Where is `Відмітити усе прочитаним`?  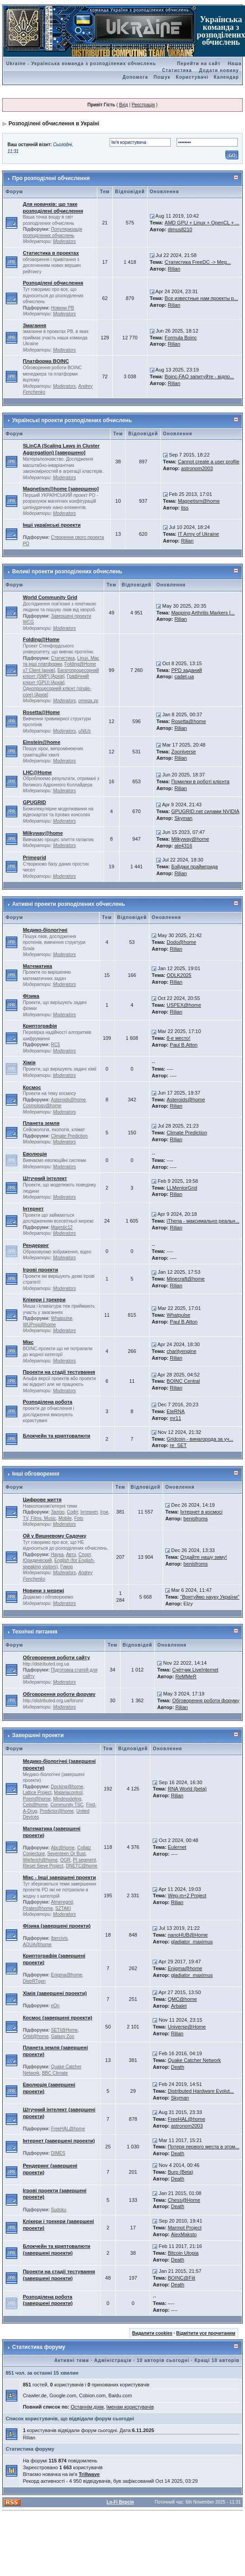
Відмітити усе прочитаним is located at coordinates (205, 2333).